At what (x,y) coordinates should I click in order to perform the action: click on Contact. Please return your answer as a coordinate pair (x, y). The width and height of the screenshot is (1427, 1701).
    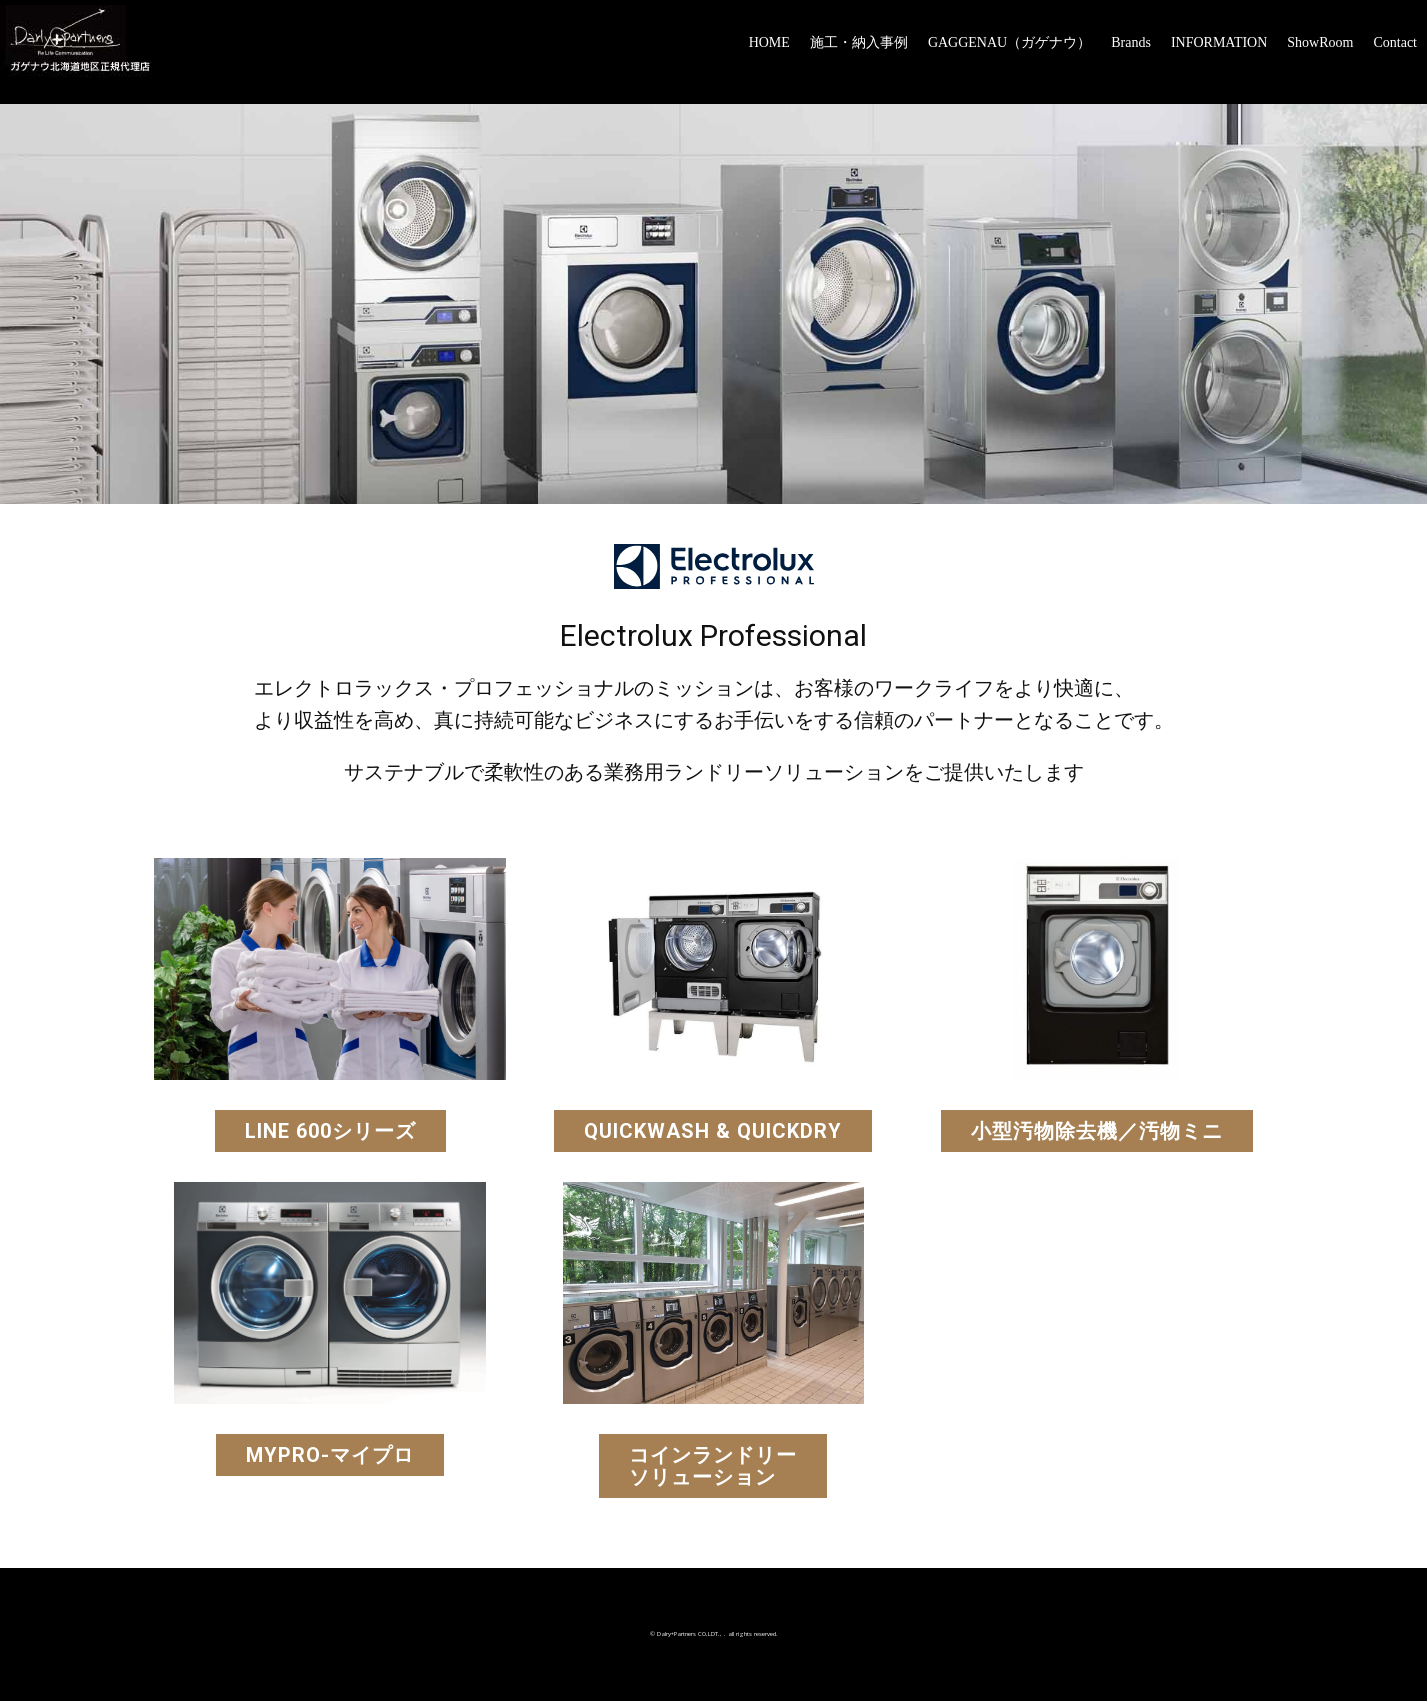
    Looking at the image, I should click on (1395, 42).